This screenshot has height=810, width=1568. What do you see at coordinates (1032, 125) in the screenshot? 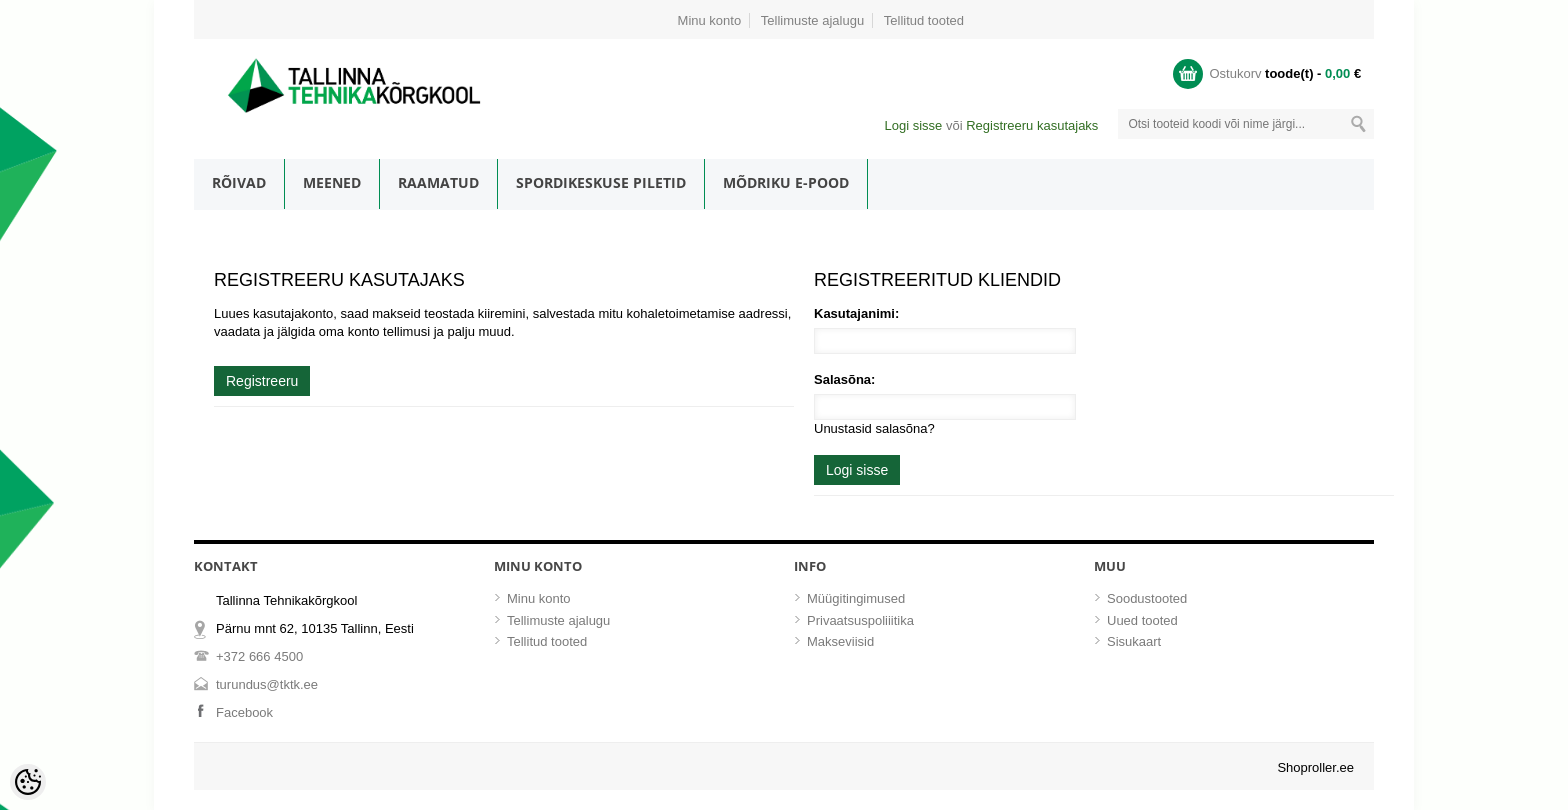
I see `Registreeru kasutajaks` at bounding box center [1032, 125].